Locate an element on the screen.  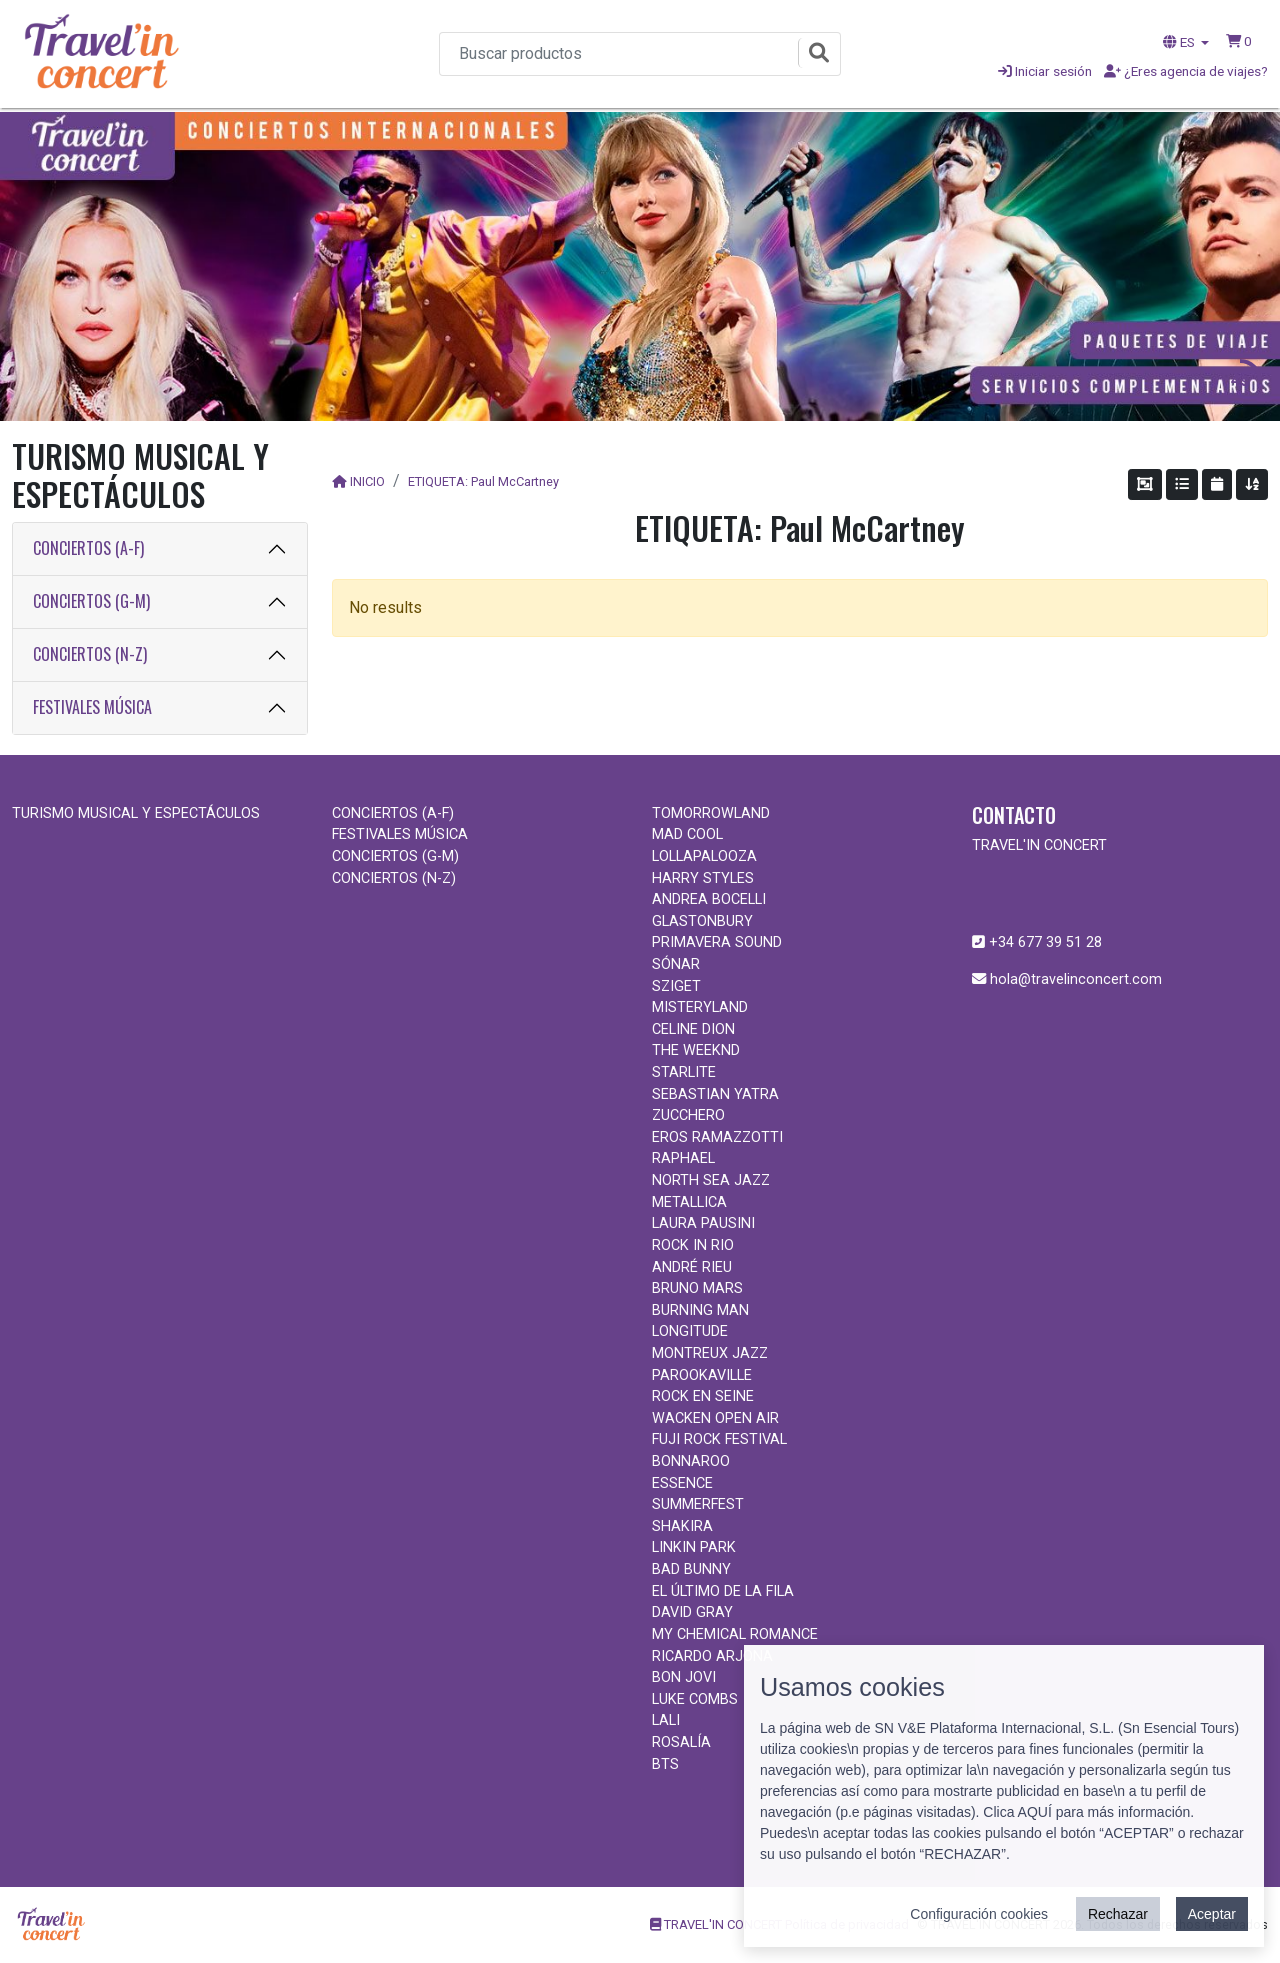
SUMMERFEST is located at coordinates (698, 1504).